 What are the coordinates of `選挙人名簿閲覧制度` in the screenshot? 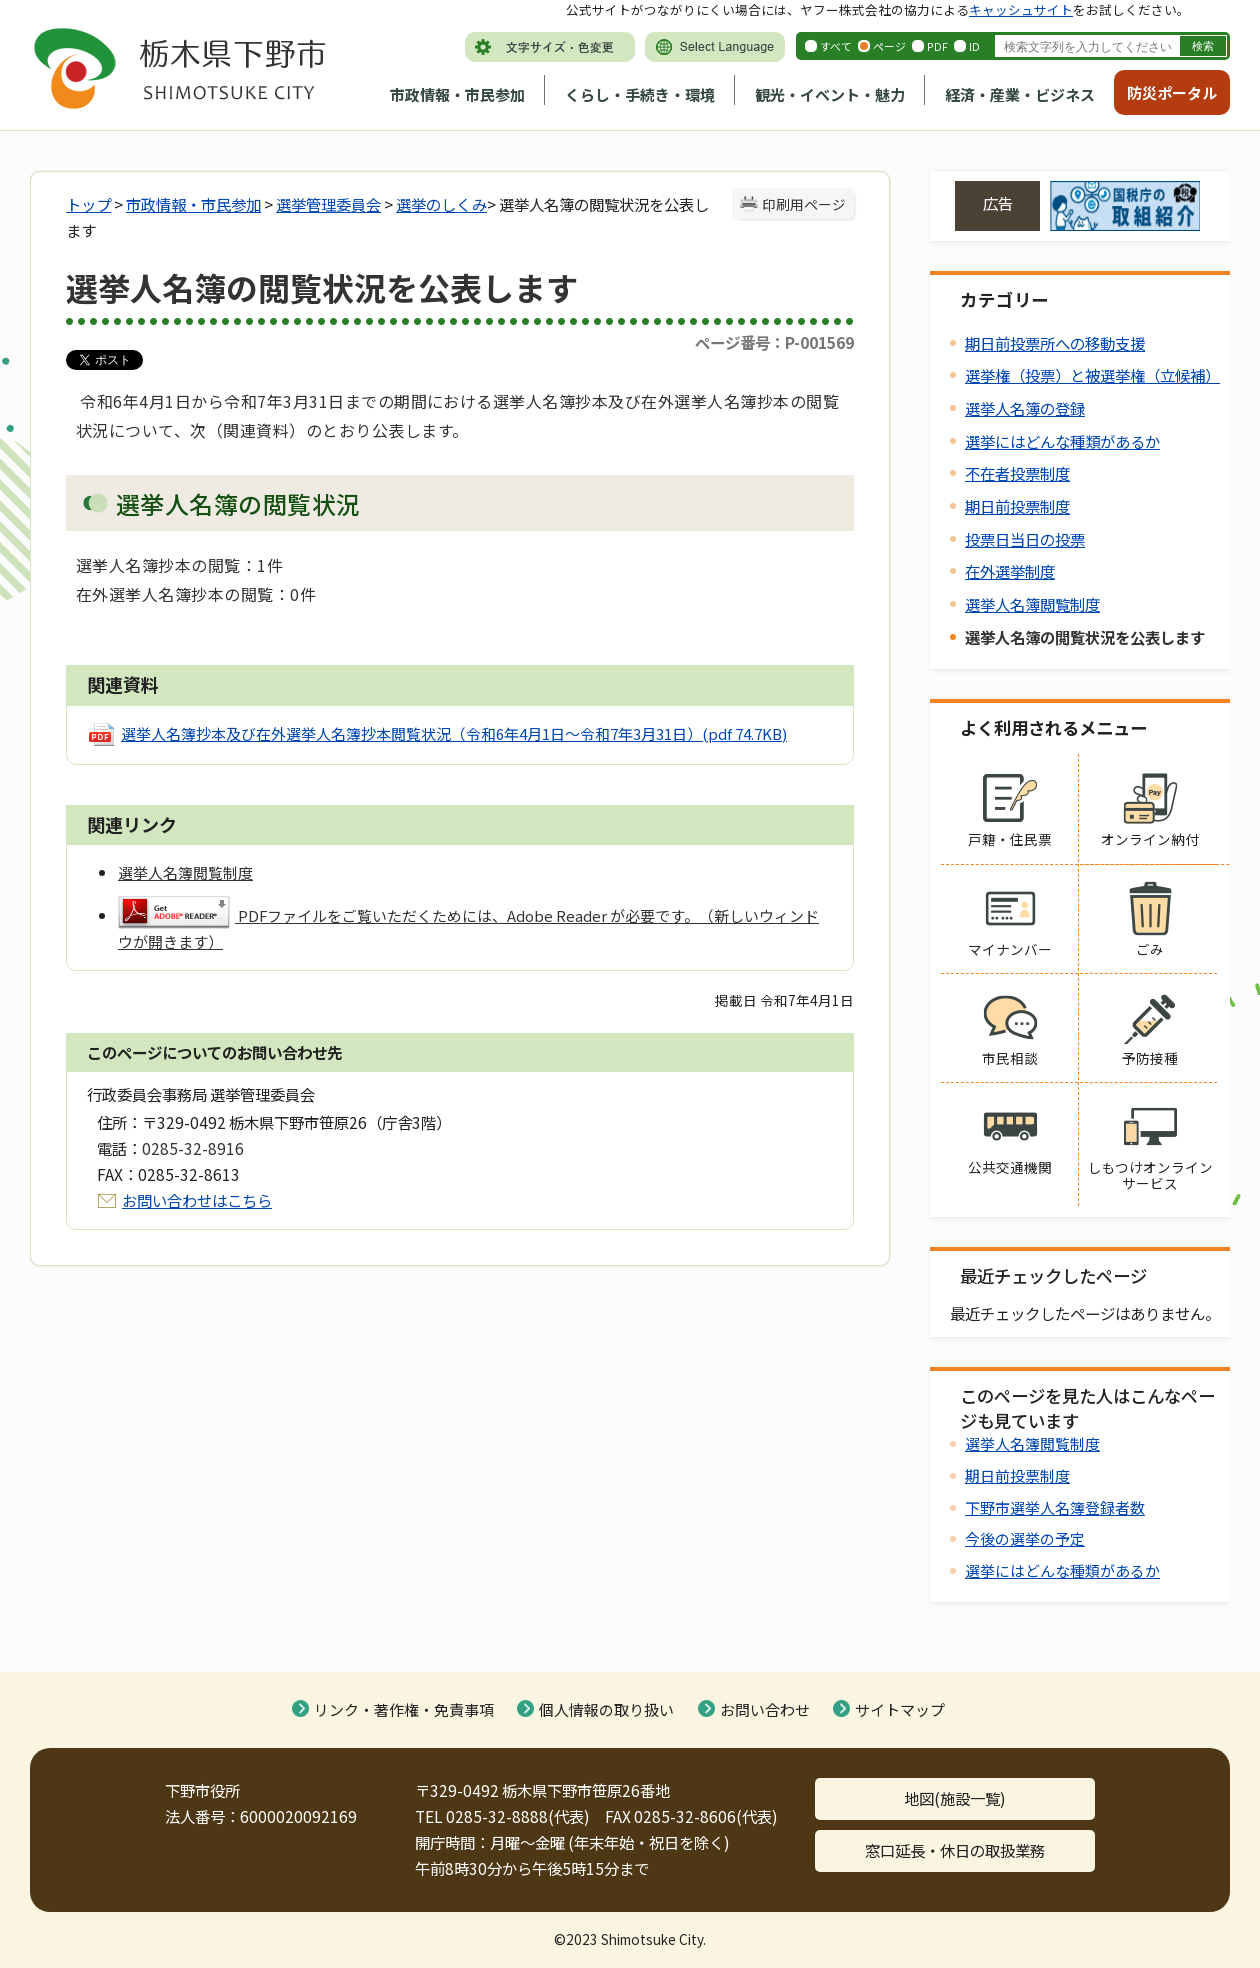 It's located at (1032, 604).